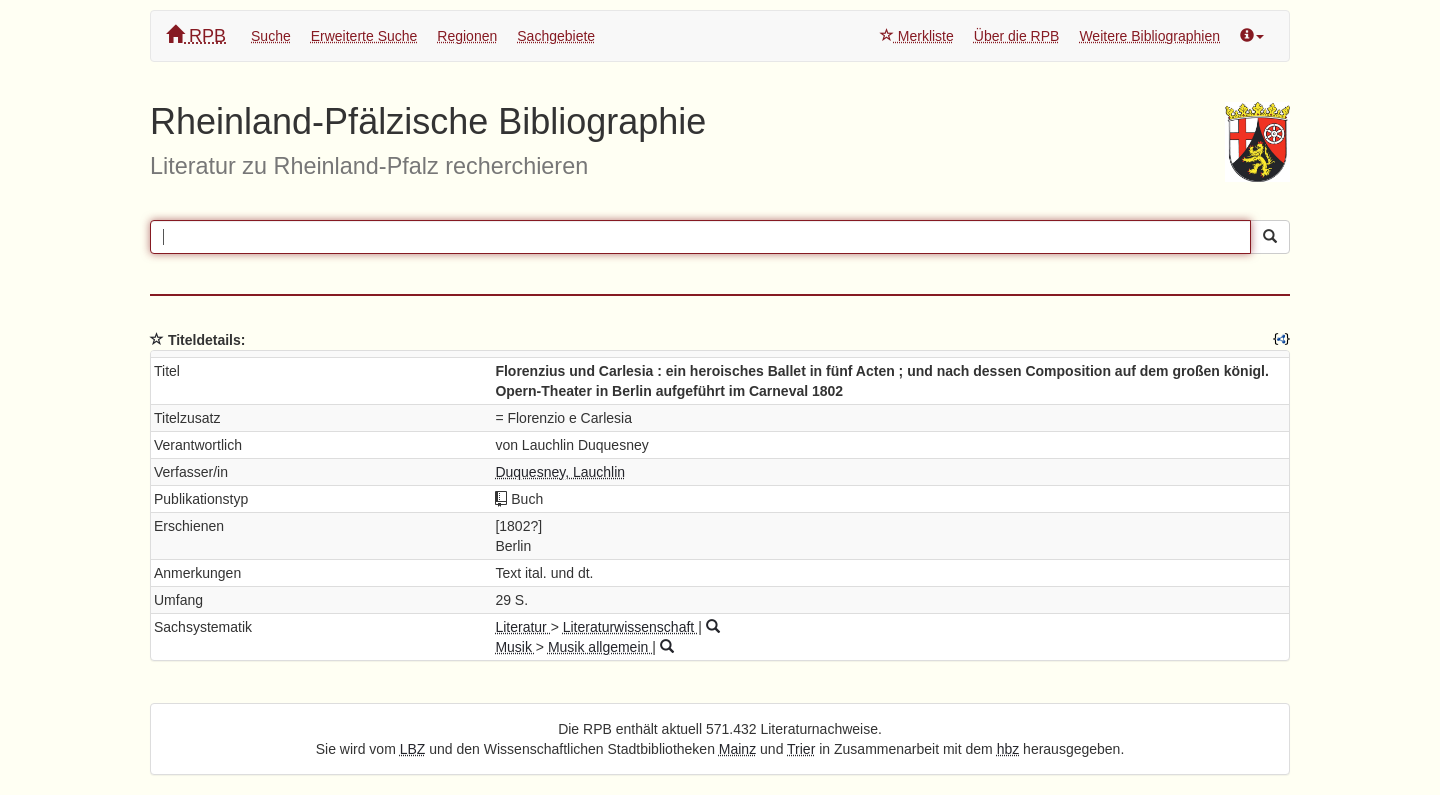 This screenshot has height=795, width=1440. Describe the element at coordinates (917, 36) in the screenshot. I see `Merkliste` at that location.